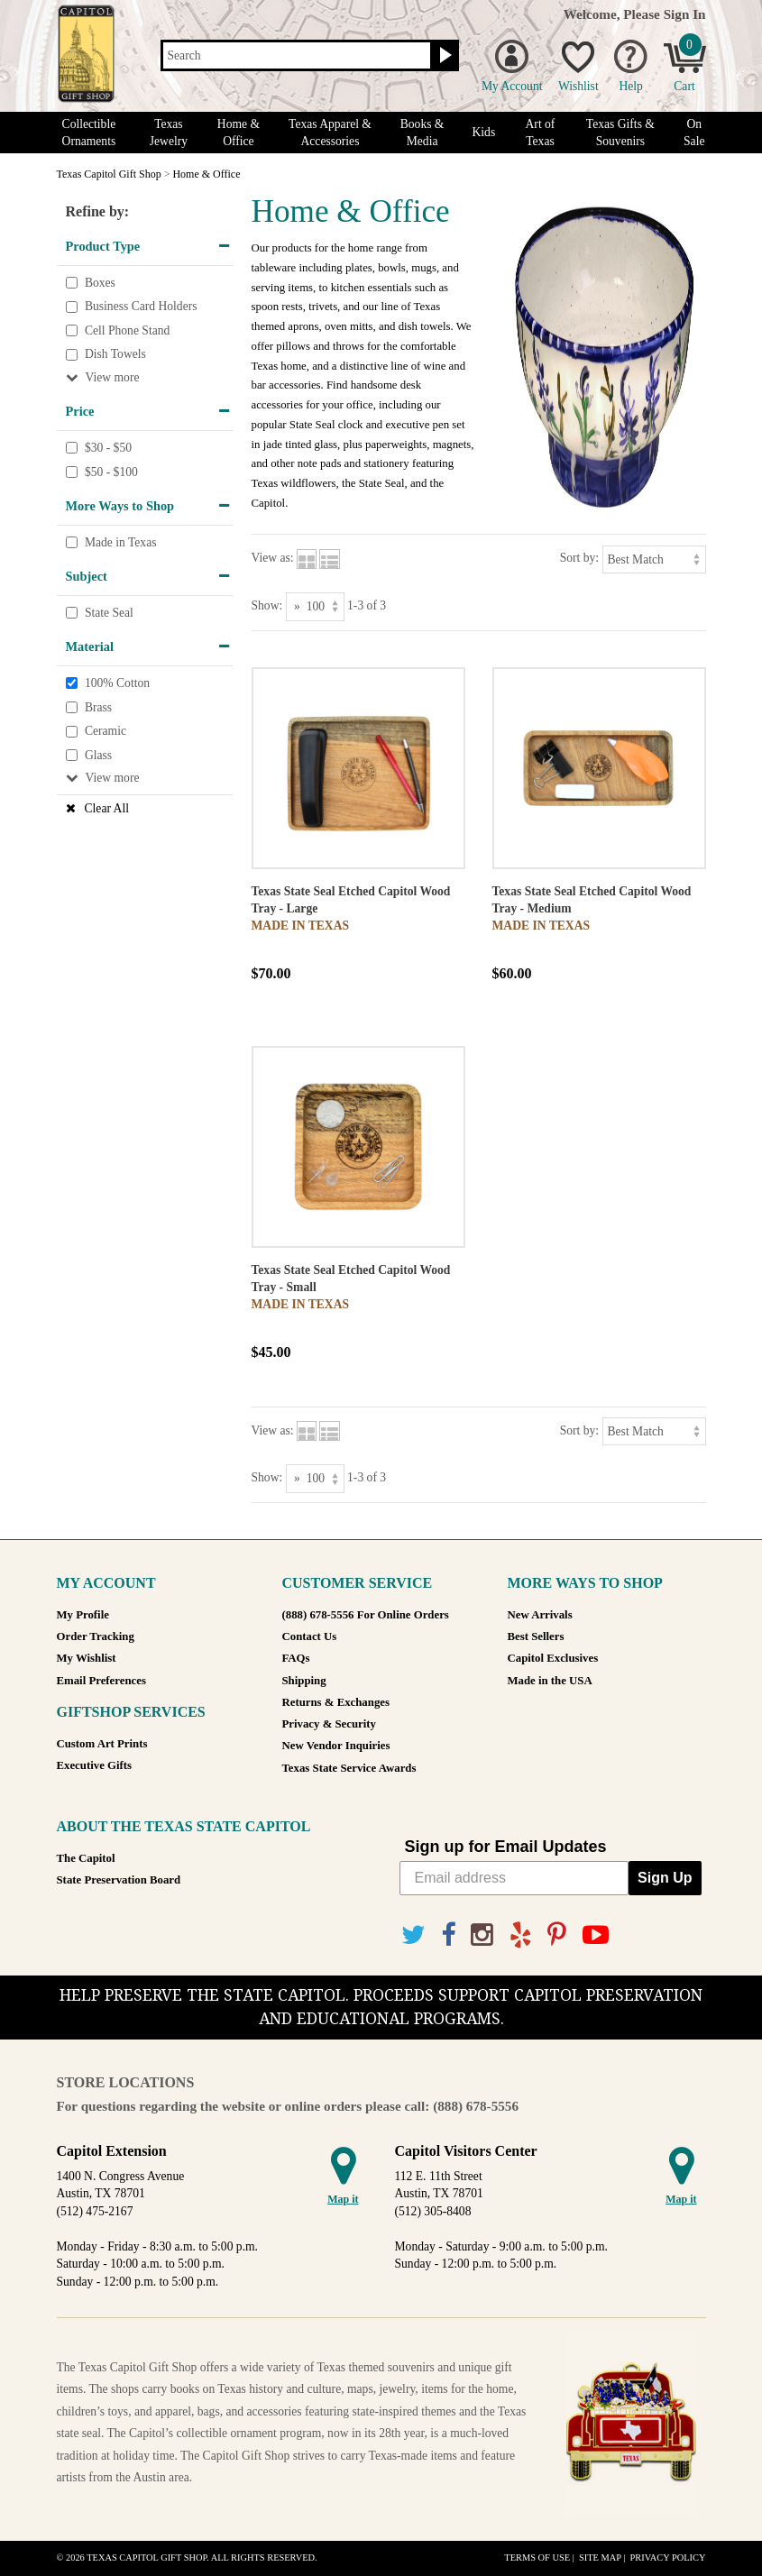 The image size is (762, 2576). Describe the element at coordinates (273, 557) in the screenshot. I see `View as:` at that location.